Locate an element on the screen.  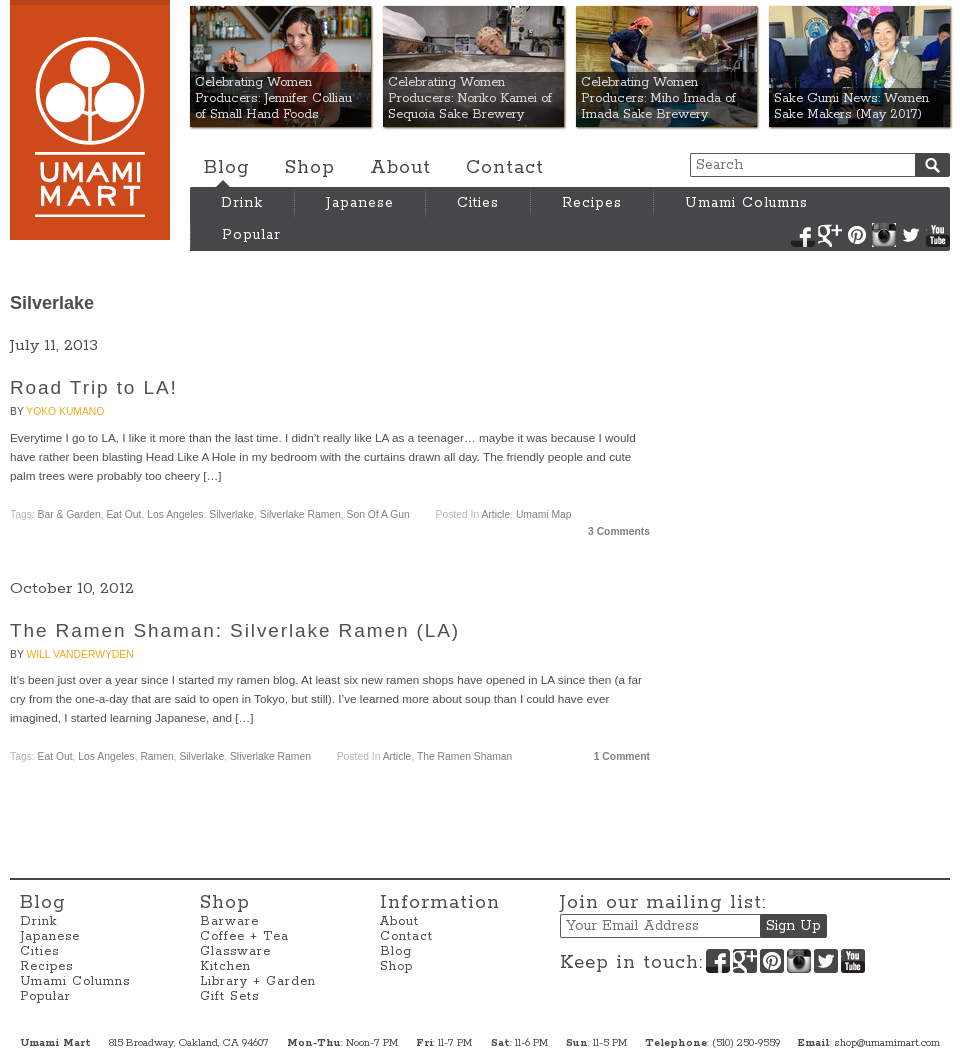
Kitchen is located at coordinates (225, 966).